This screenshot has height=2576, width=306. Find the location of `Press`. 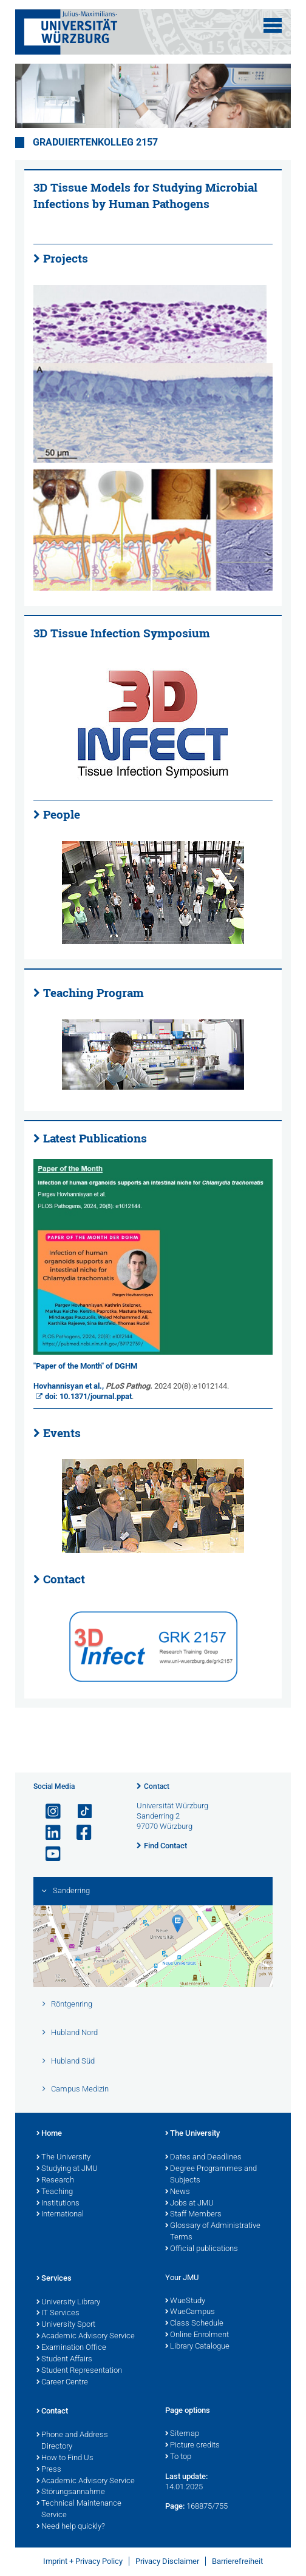

Press is located at coordinates (48, 2469).